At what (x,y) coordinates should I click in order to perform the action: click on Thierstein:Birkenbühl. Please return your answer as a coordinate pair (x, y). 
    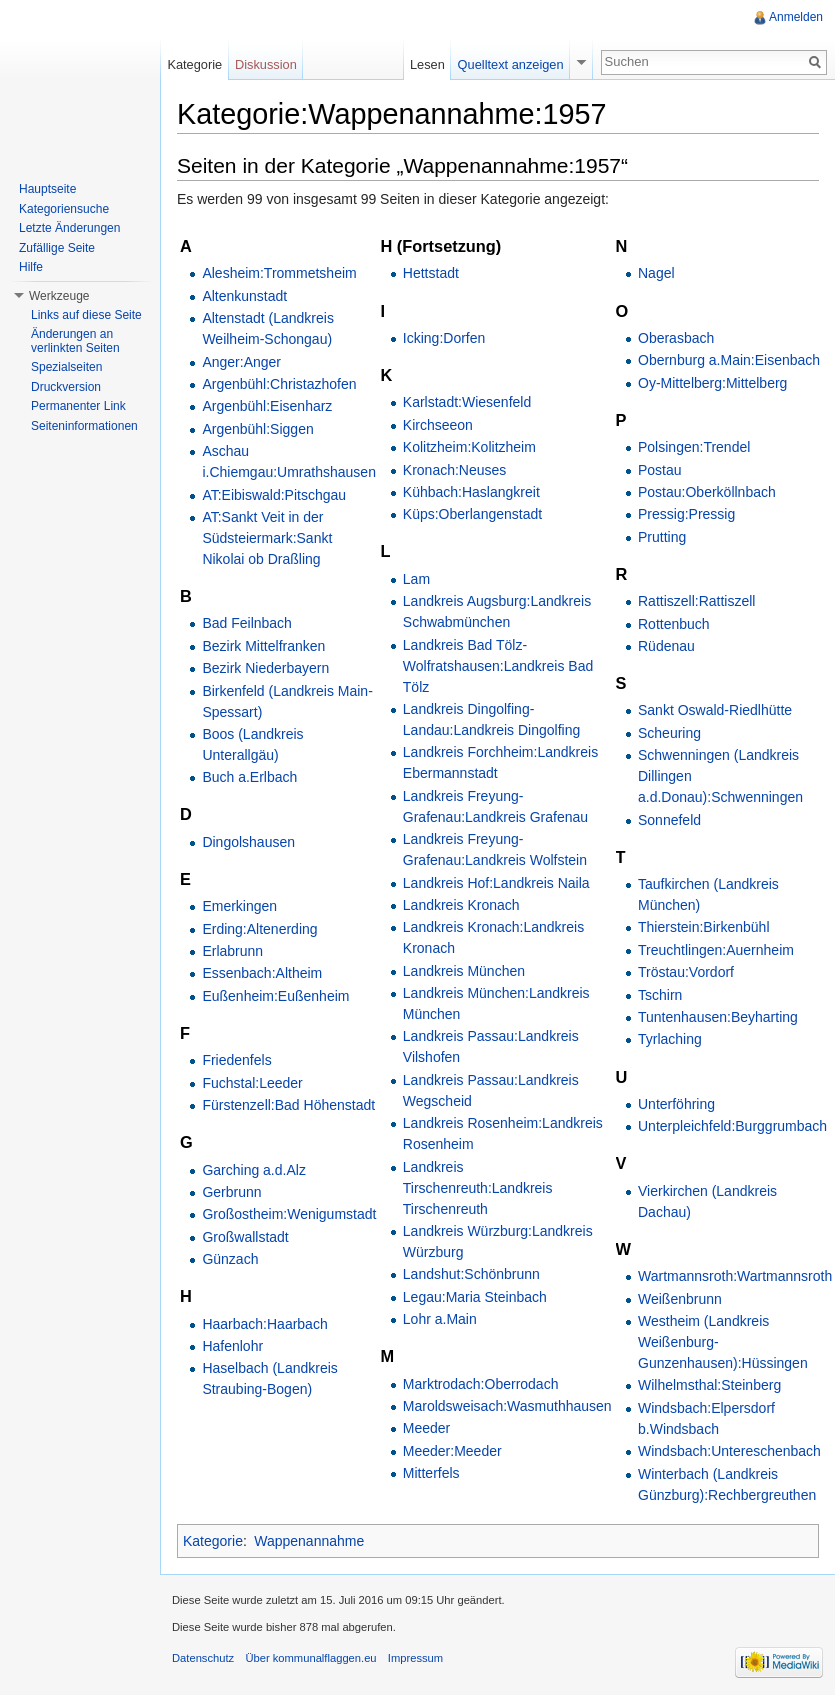
    Looking at the image, I should click on (704, 927).